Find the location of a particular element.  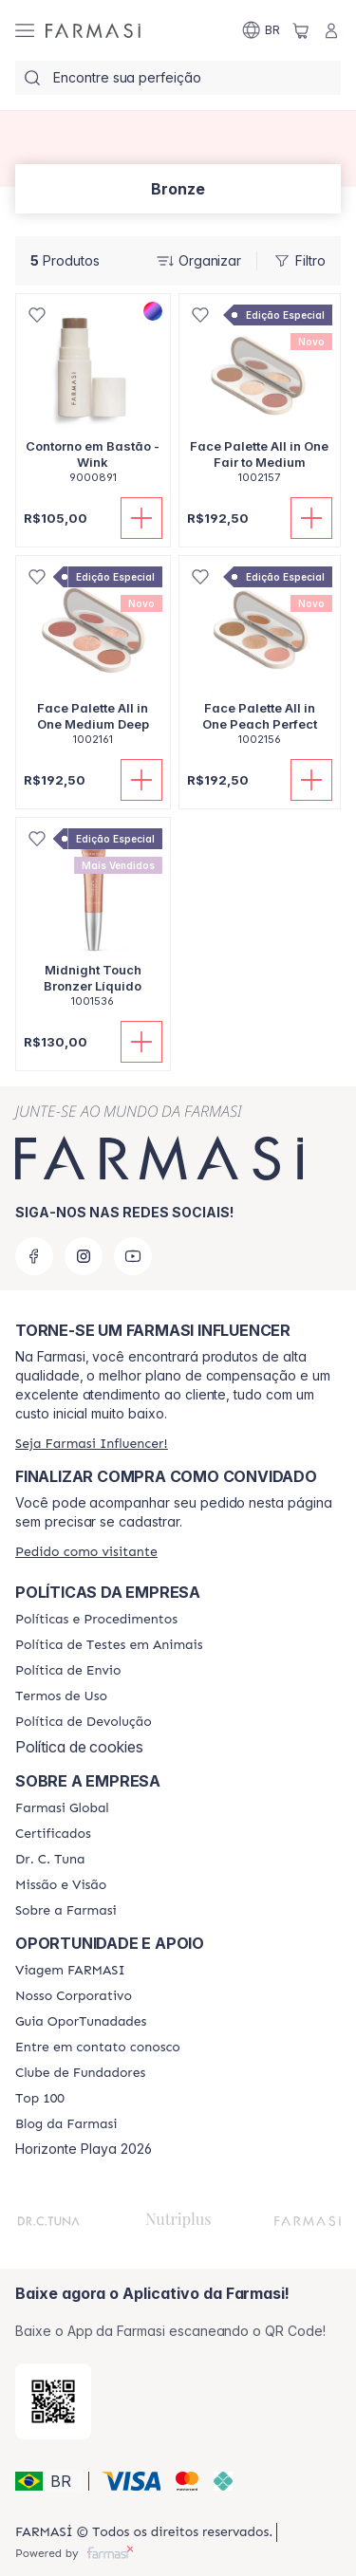

[/farmasi/content/entre-em-contato-conosco] is located at coordinates (97, 2047).